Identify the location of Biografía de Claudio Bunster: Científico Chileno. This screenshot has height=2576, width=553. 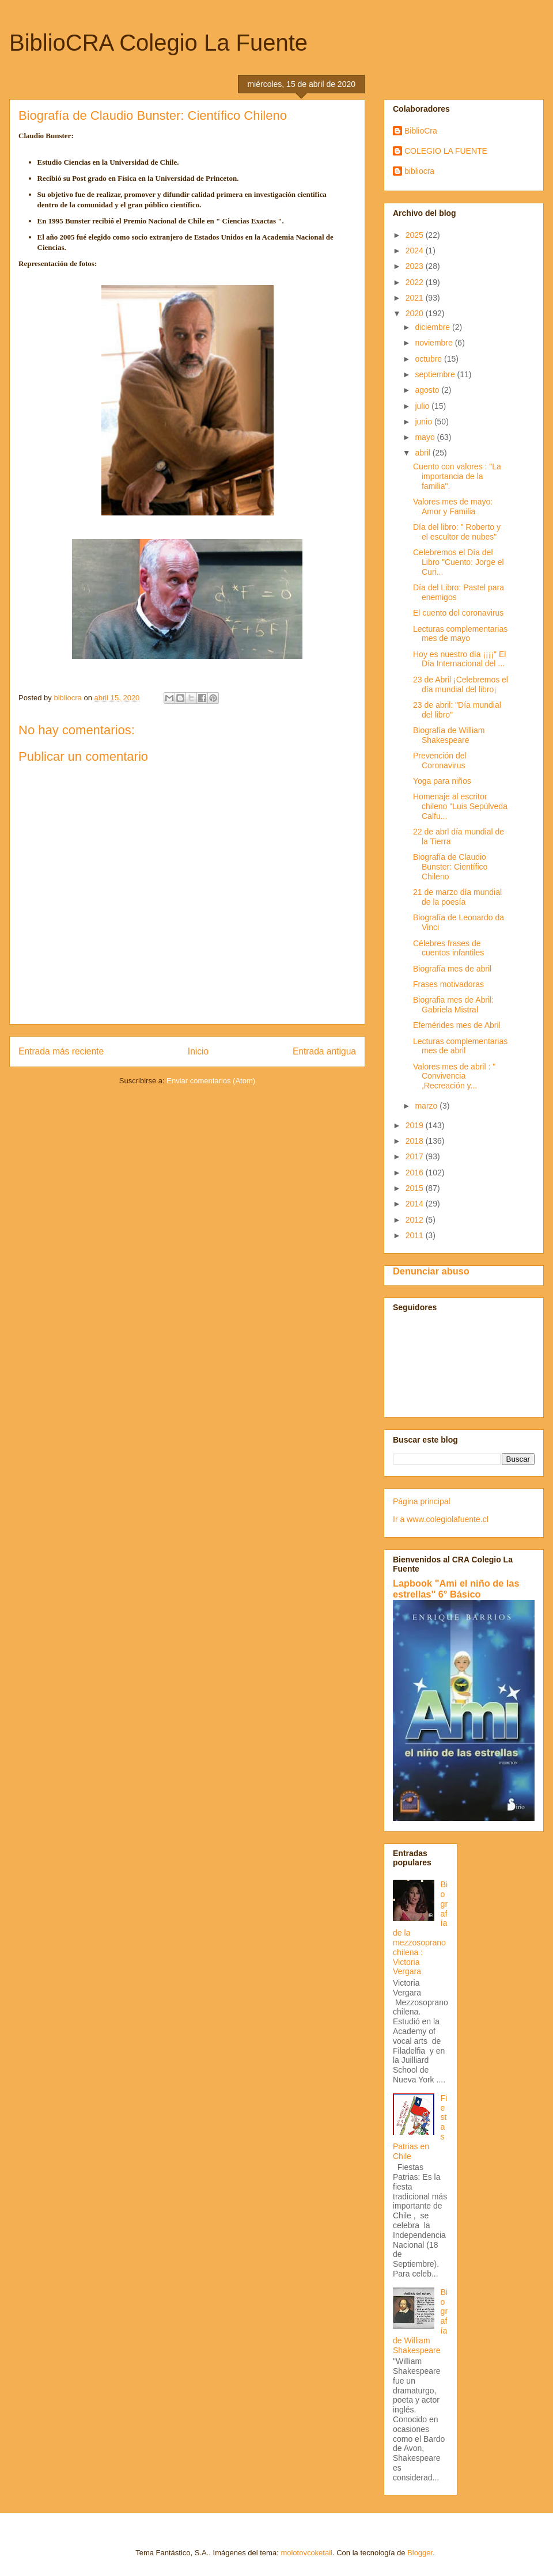
(450, 866).